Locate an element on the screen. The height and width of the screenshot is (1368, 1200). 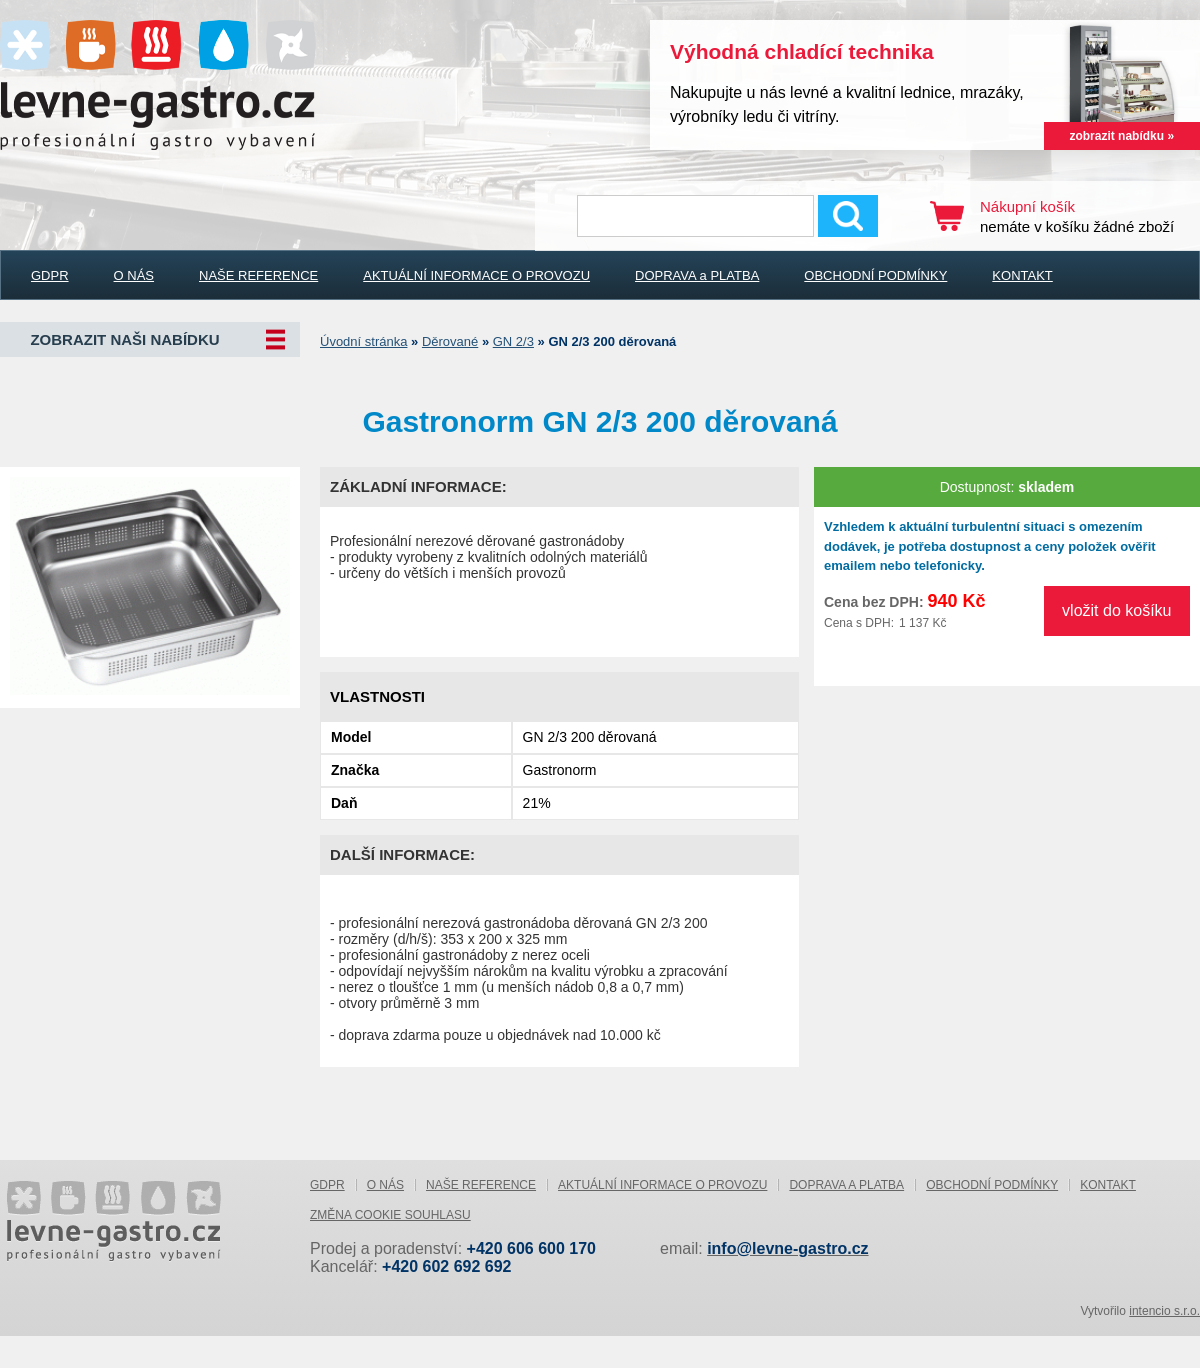
OBCHODNÍ PODMÍNKY is located at coordinates (875, 275).